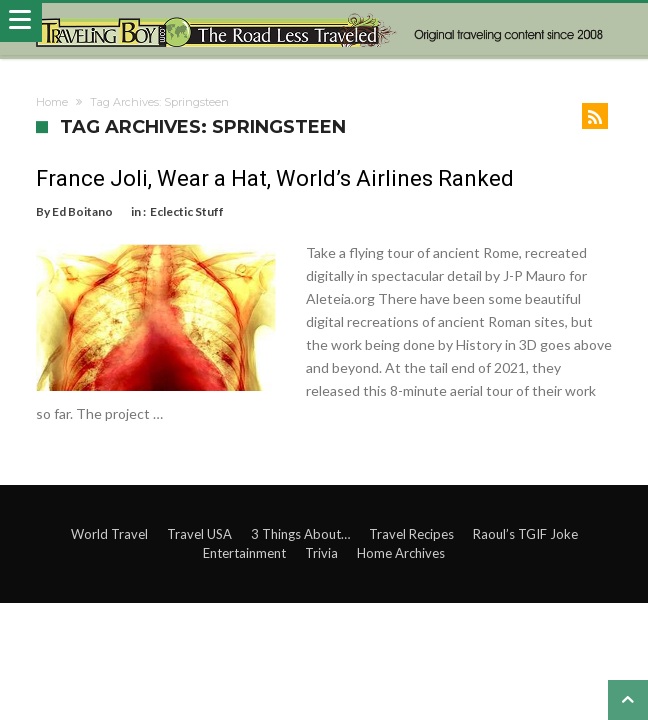  I want to click on Raoul’s TGIF Joke, so click(525, 534).